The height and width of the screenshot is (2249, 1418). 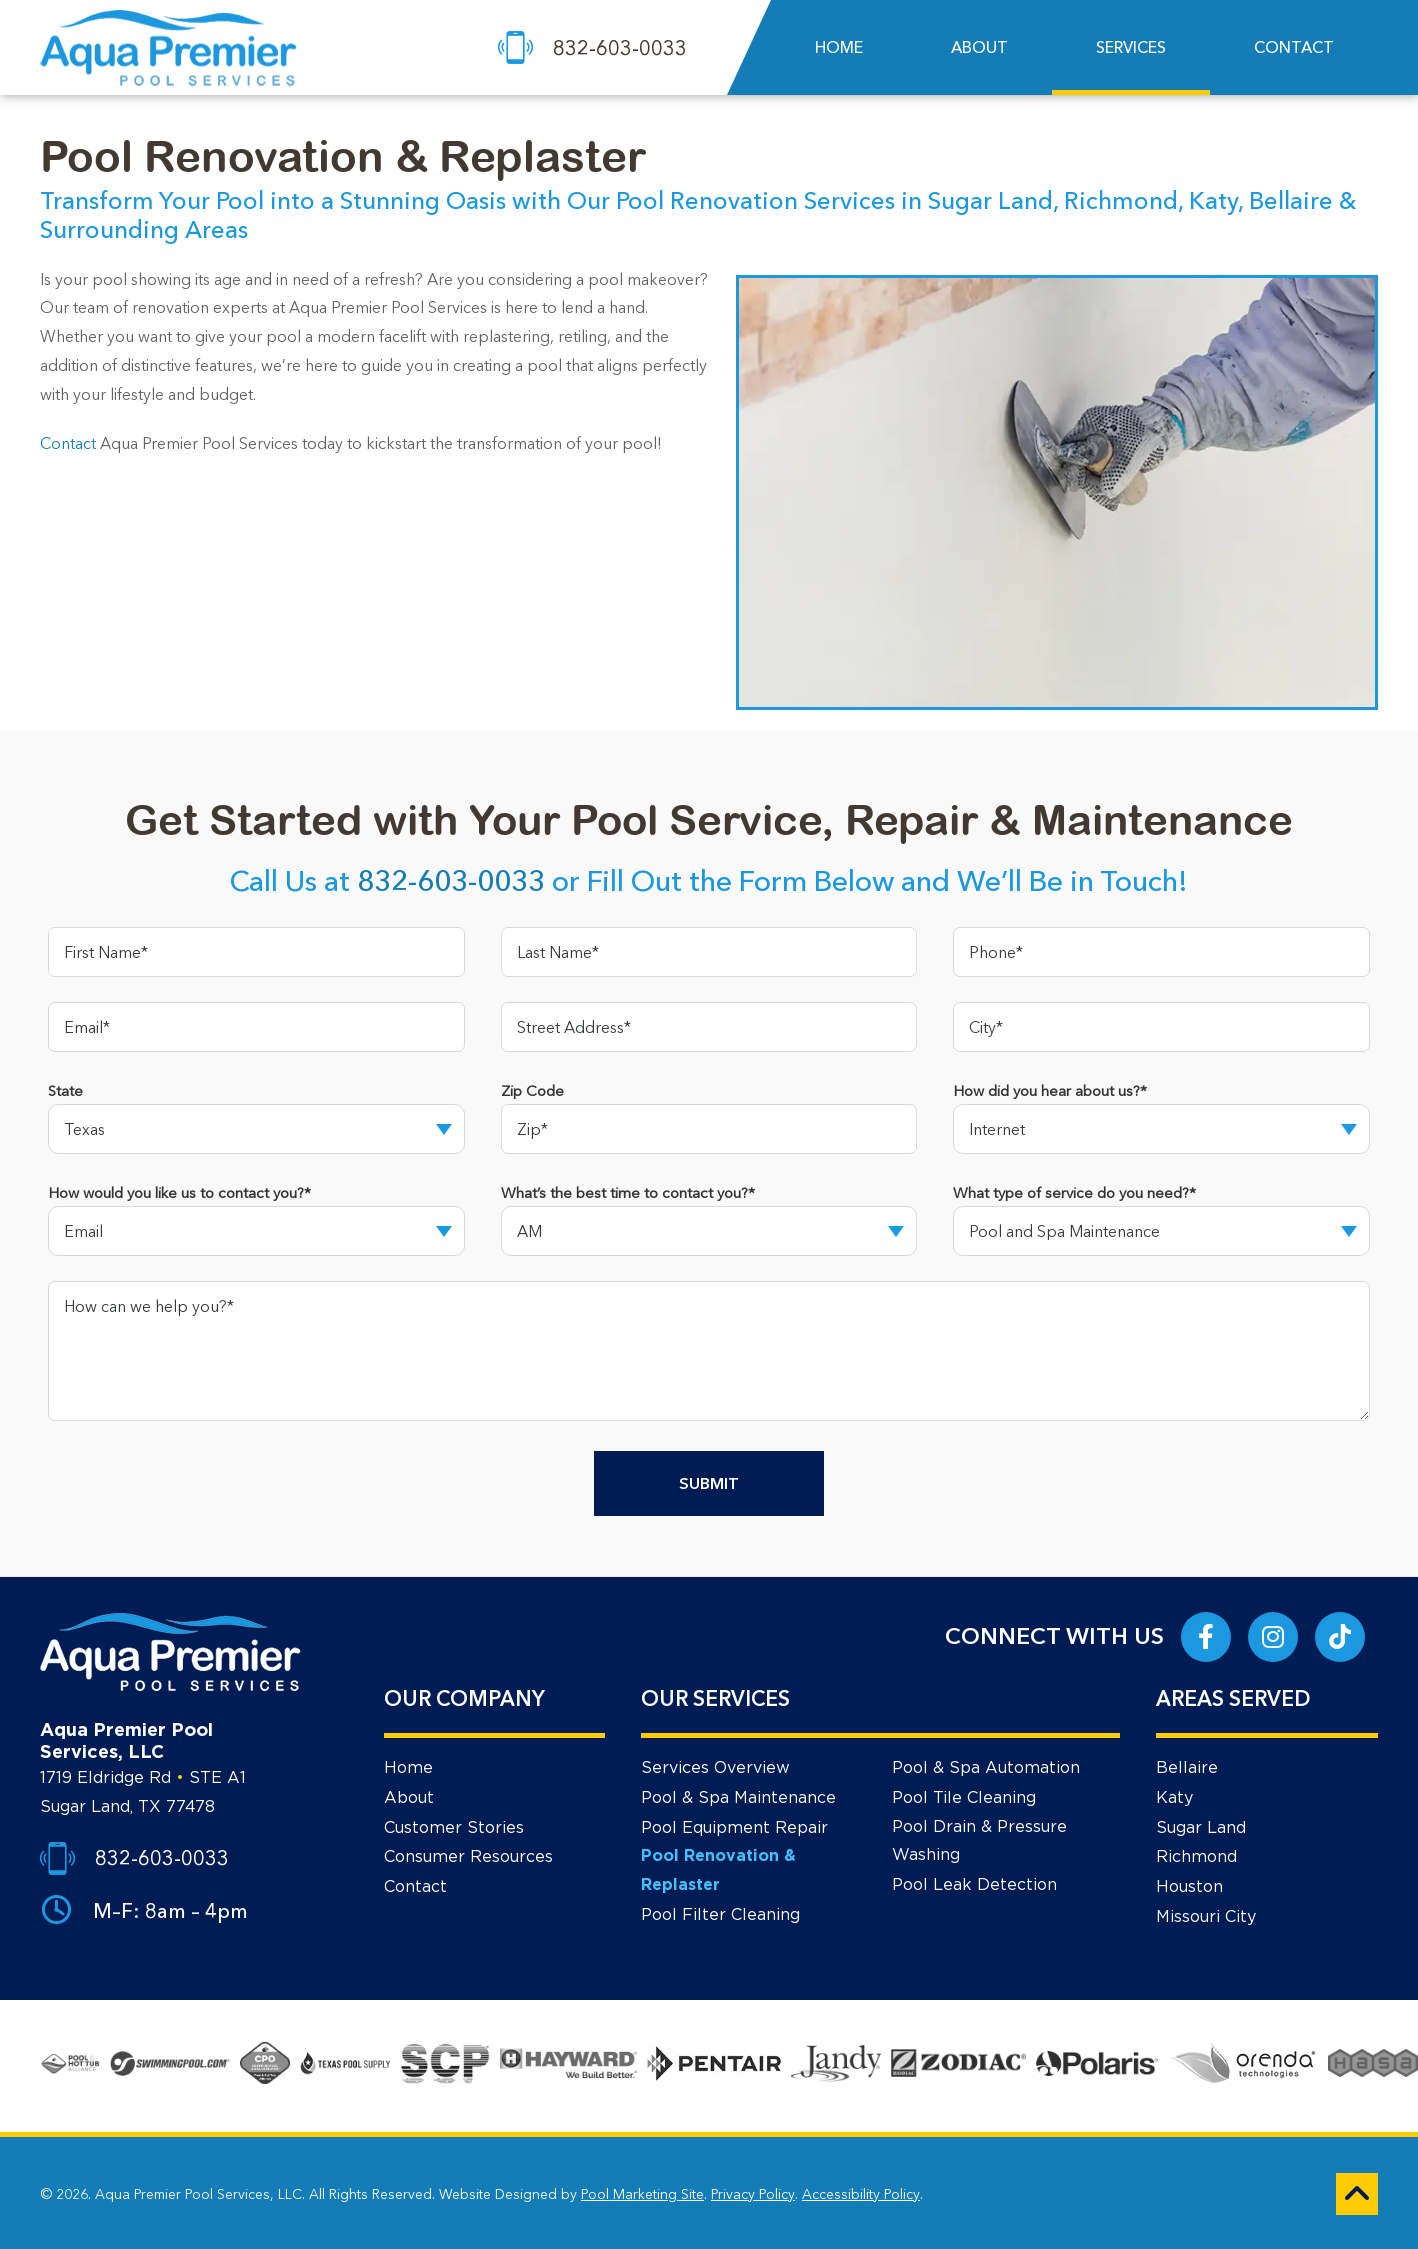 What do you see at coordinates (1206, 1637) in the screenshot?
I see `[Link to Aqua Premier Pool Services Facebook Account]` at bounding box center [1206, 1637].